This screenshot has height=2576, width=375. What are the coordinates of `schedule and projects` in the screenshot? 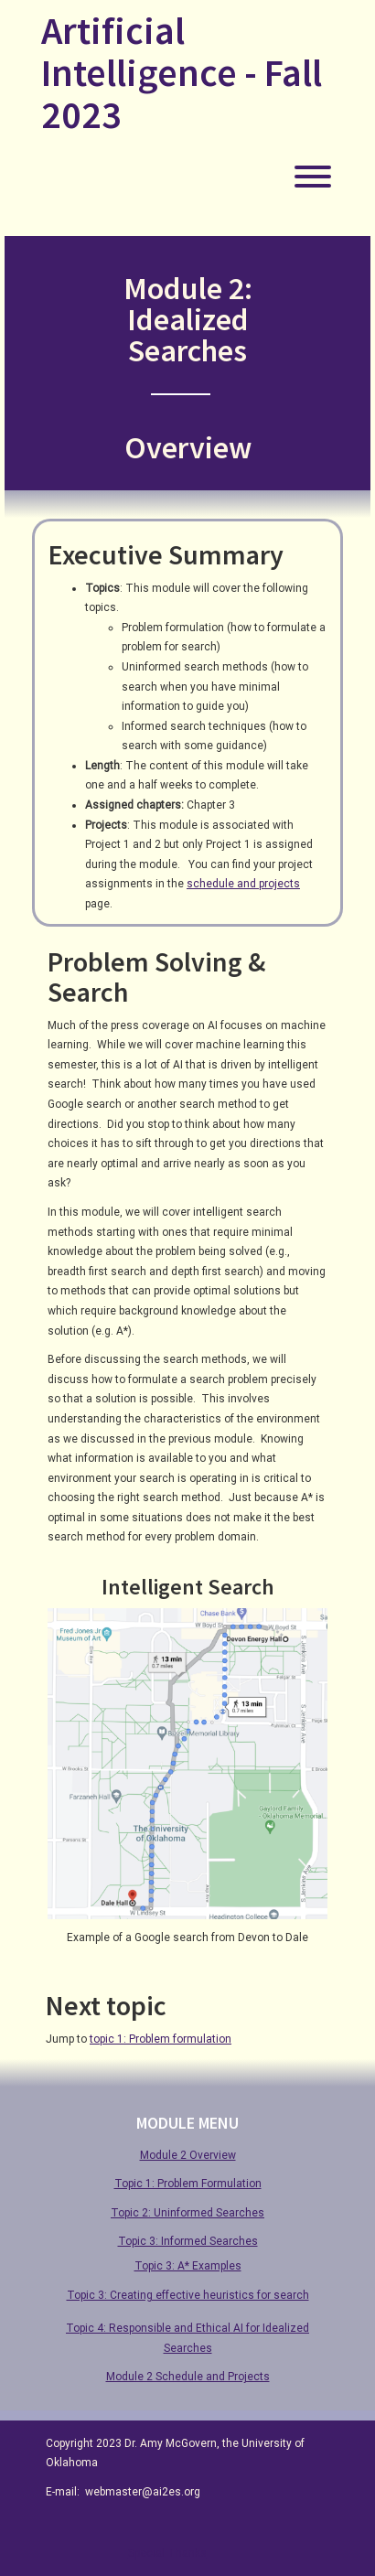 It's located at (243, 883).